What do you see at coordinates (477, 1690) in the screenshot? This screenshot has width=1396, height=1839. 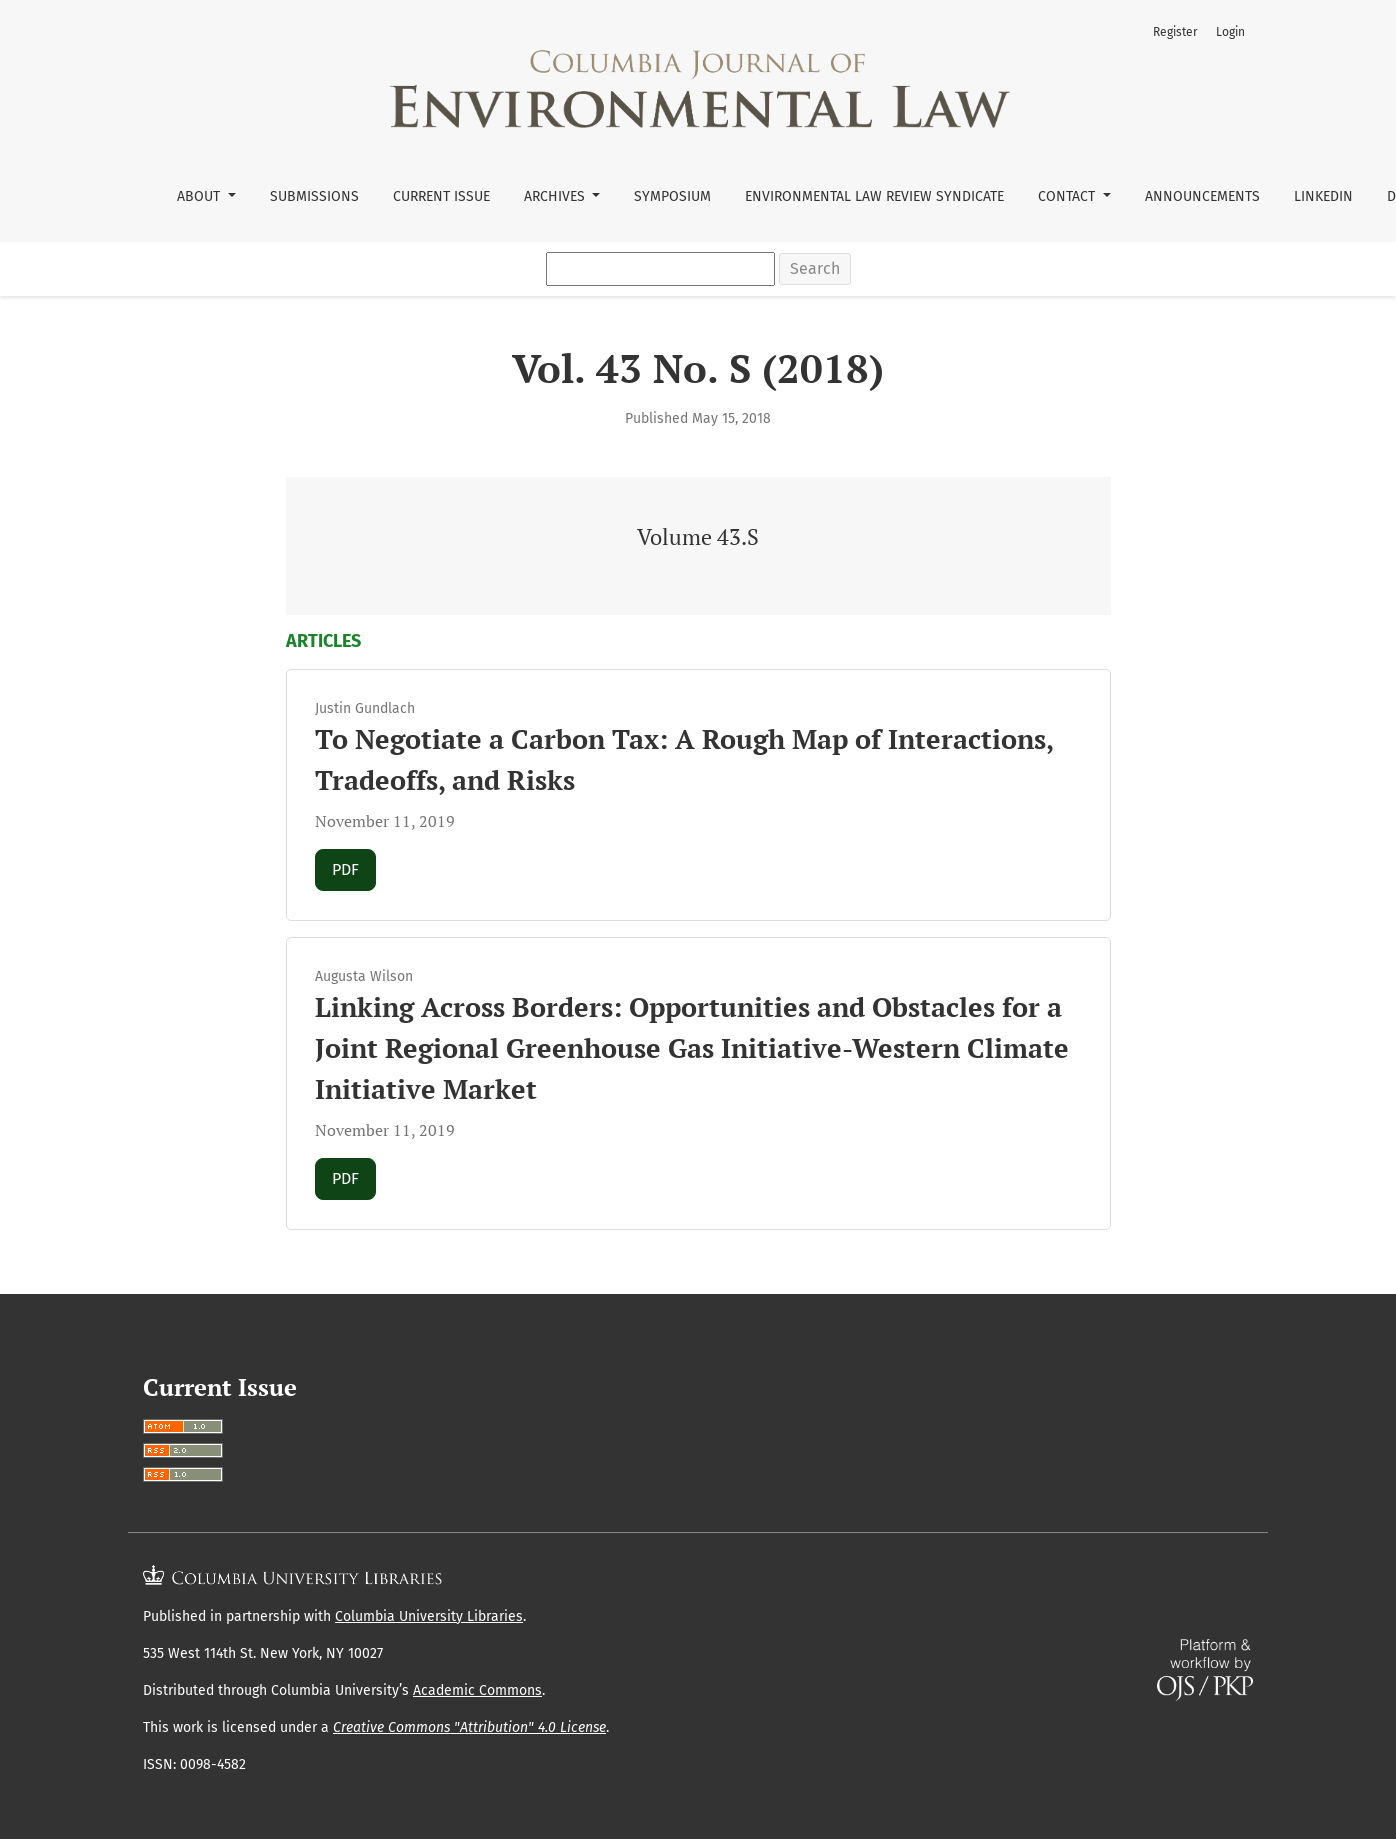 I see `Academic Commons` at bounding box center [477, 1690].